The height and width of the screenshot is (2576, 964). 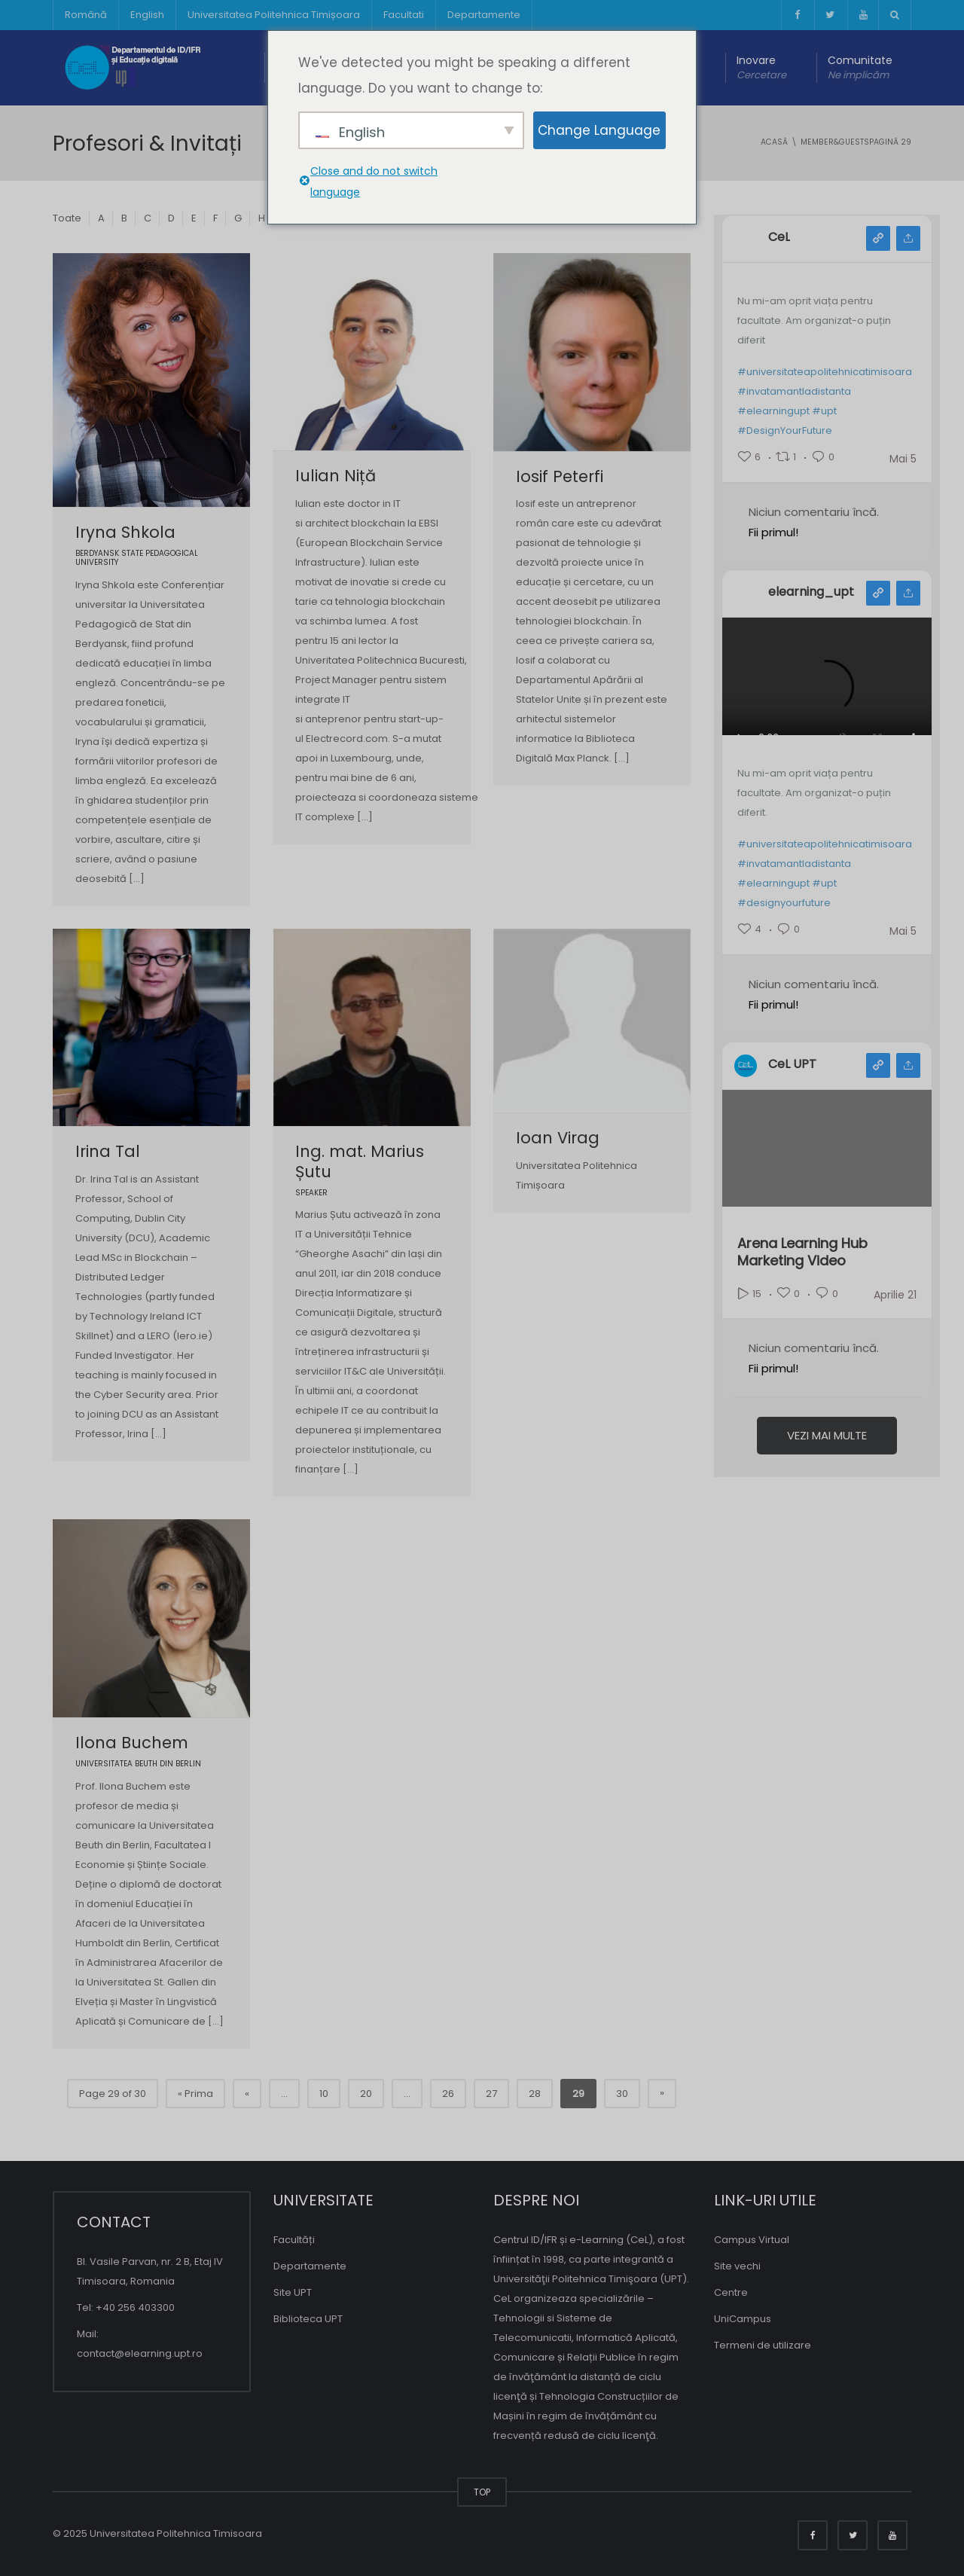 I want to click on TOP, so click(x=482, y=2492).